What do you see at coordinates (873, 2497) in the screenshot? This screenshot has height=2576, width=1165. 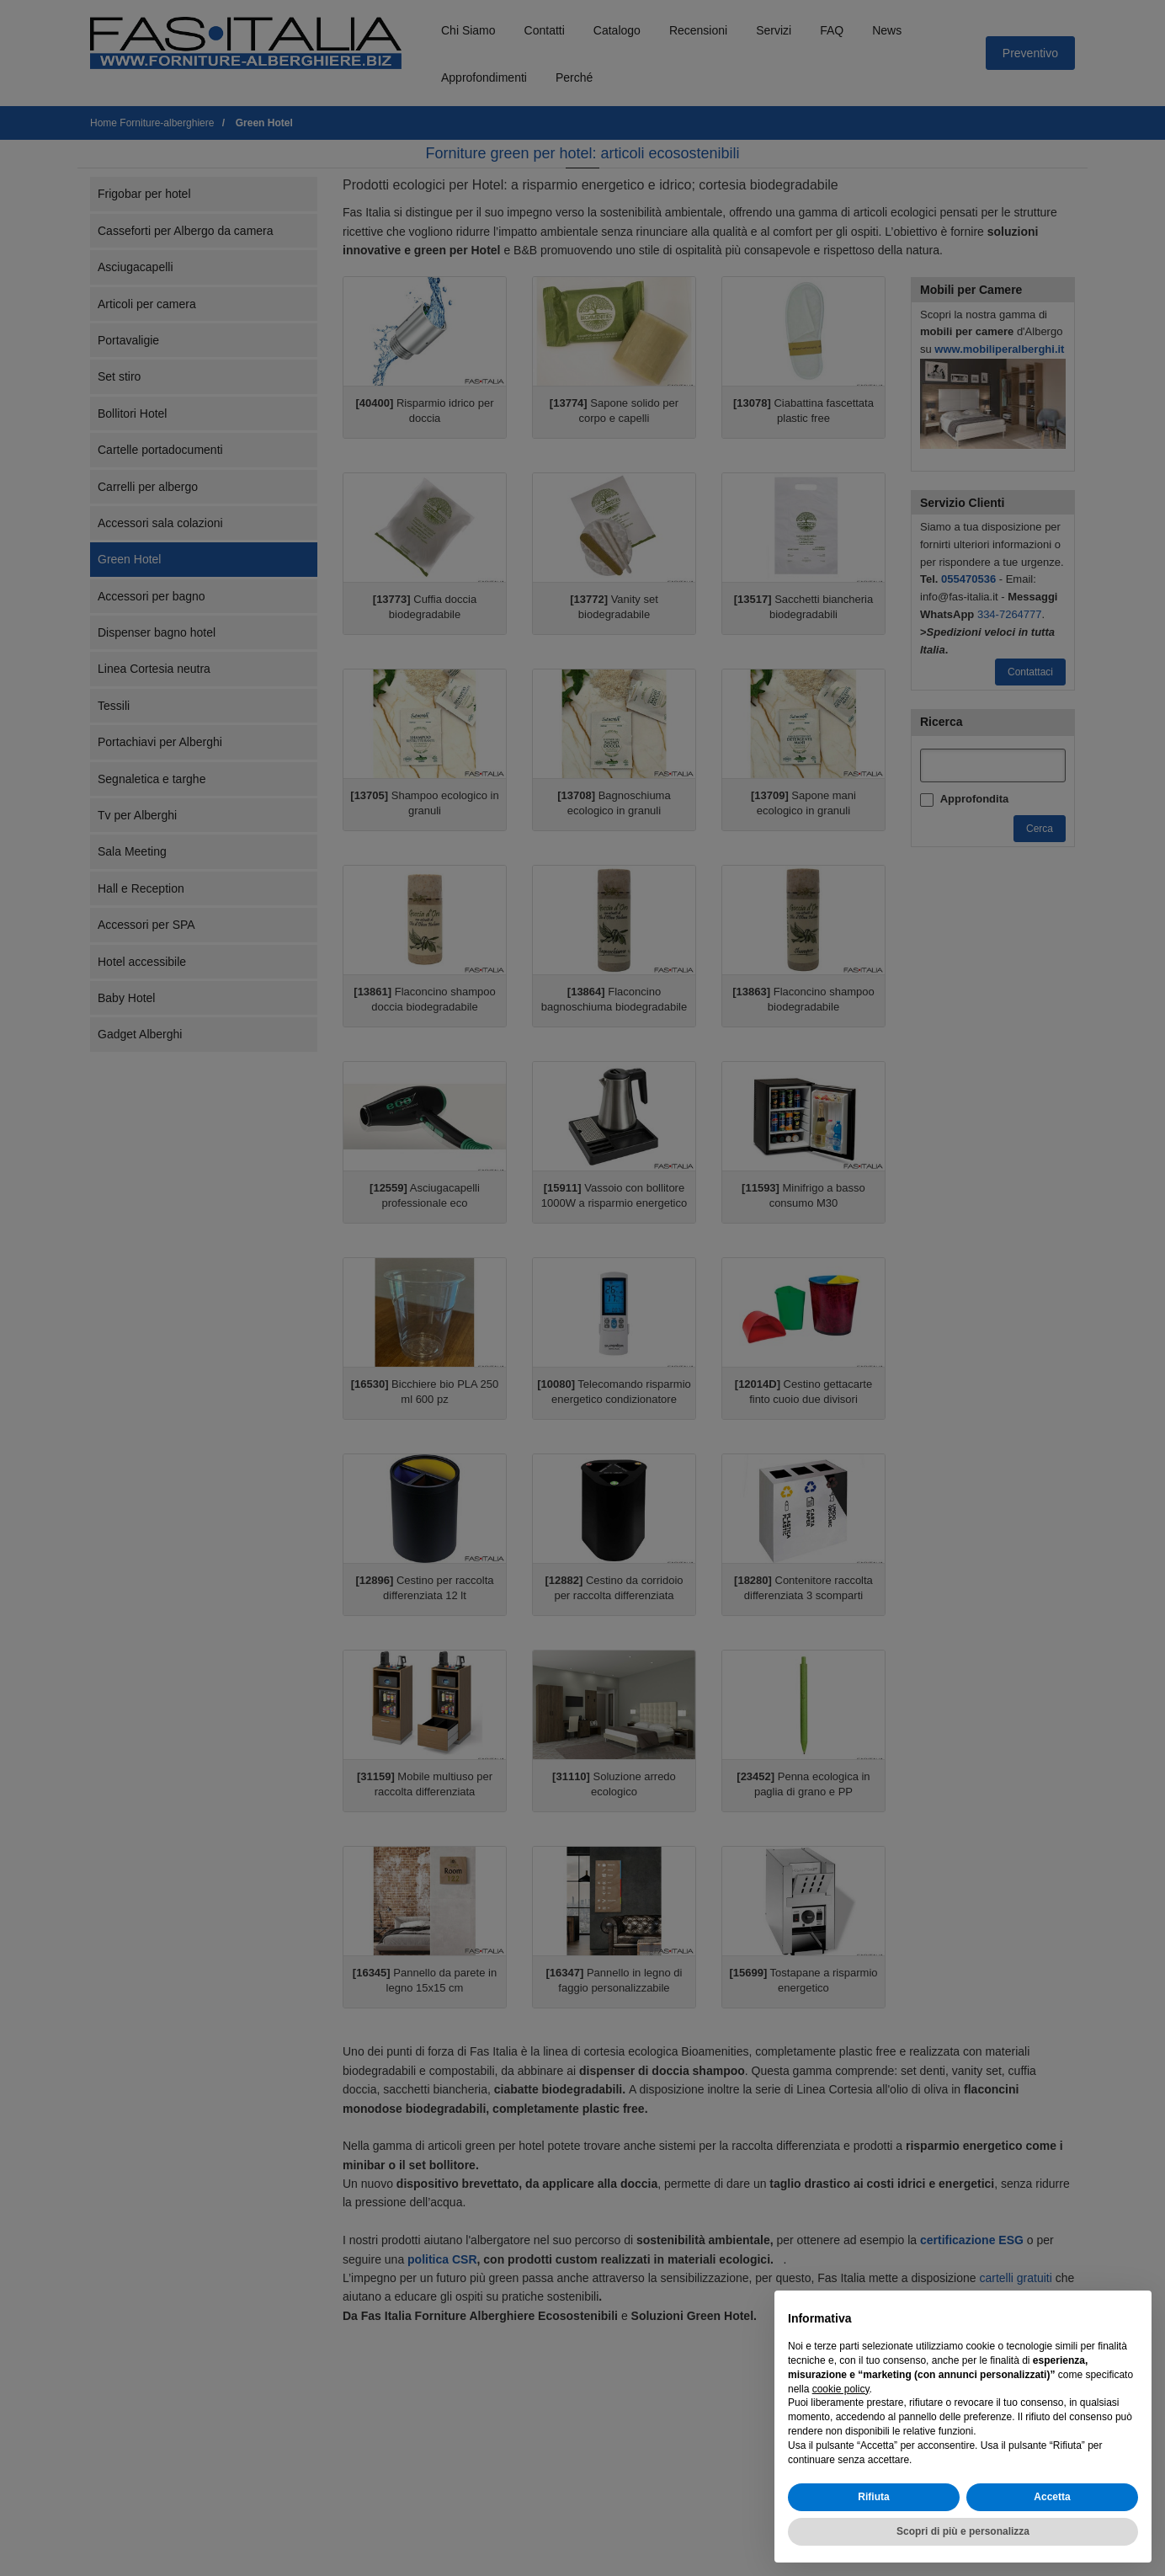 I see `Rifiuta [button]` at bounding box center [873, 2497].